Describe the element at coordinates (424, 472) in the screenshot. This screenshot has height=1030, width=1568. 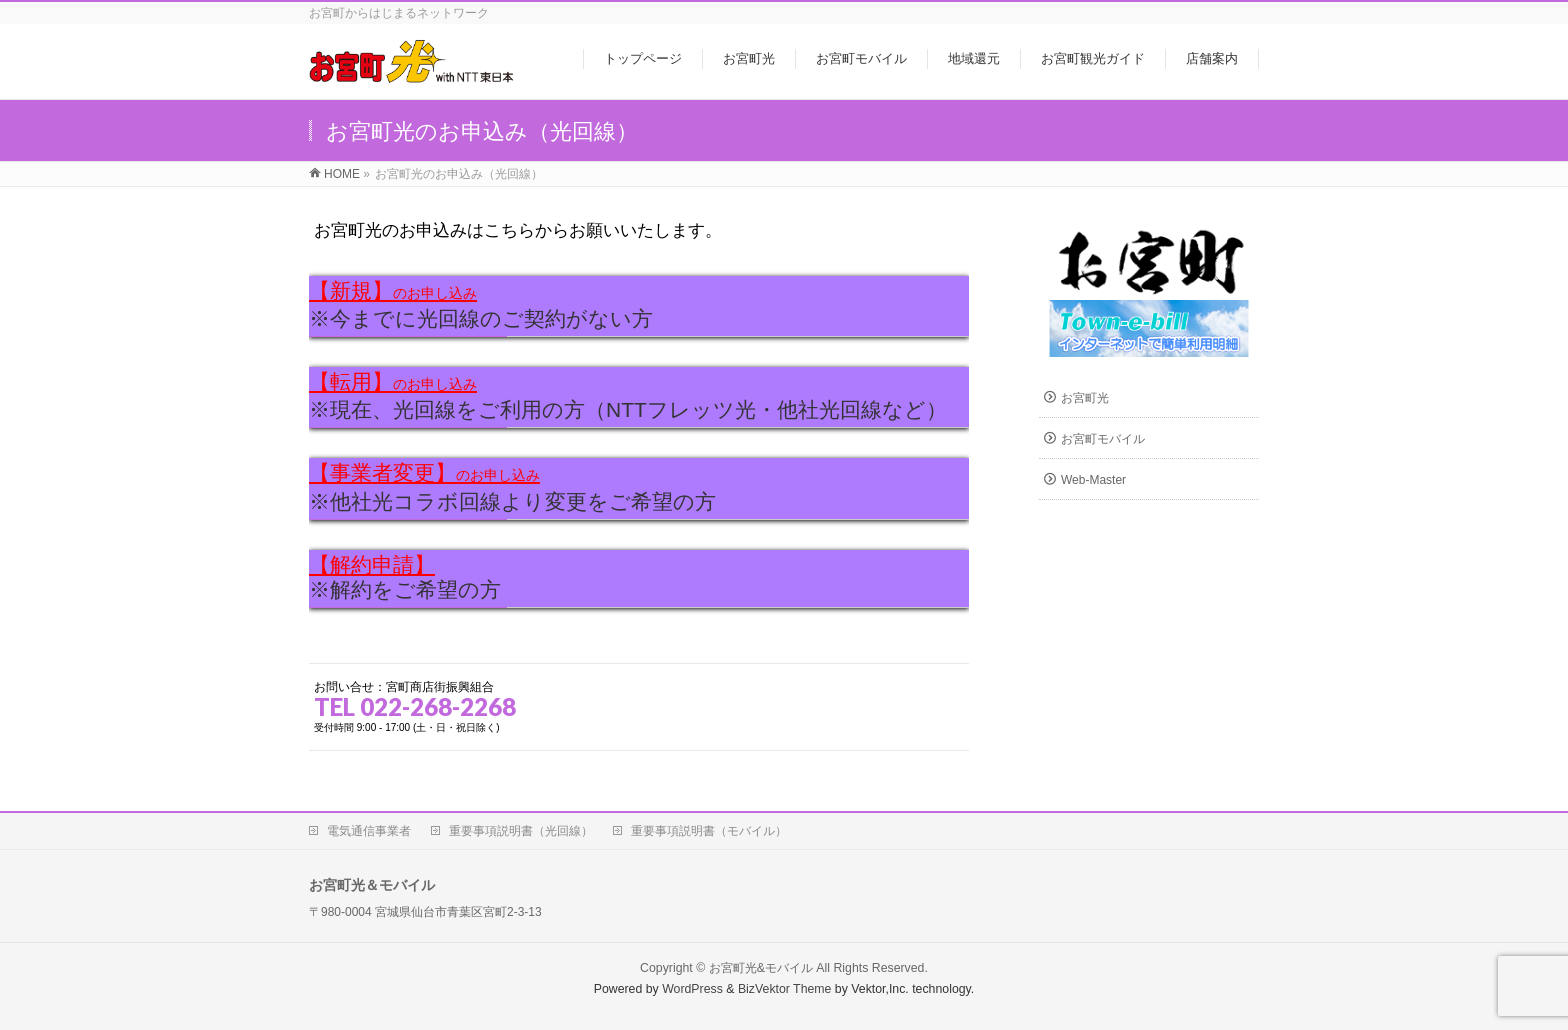
I see `【事業者変更】` at that location.